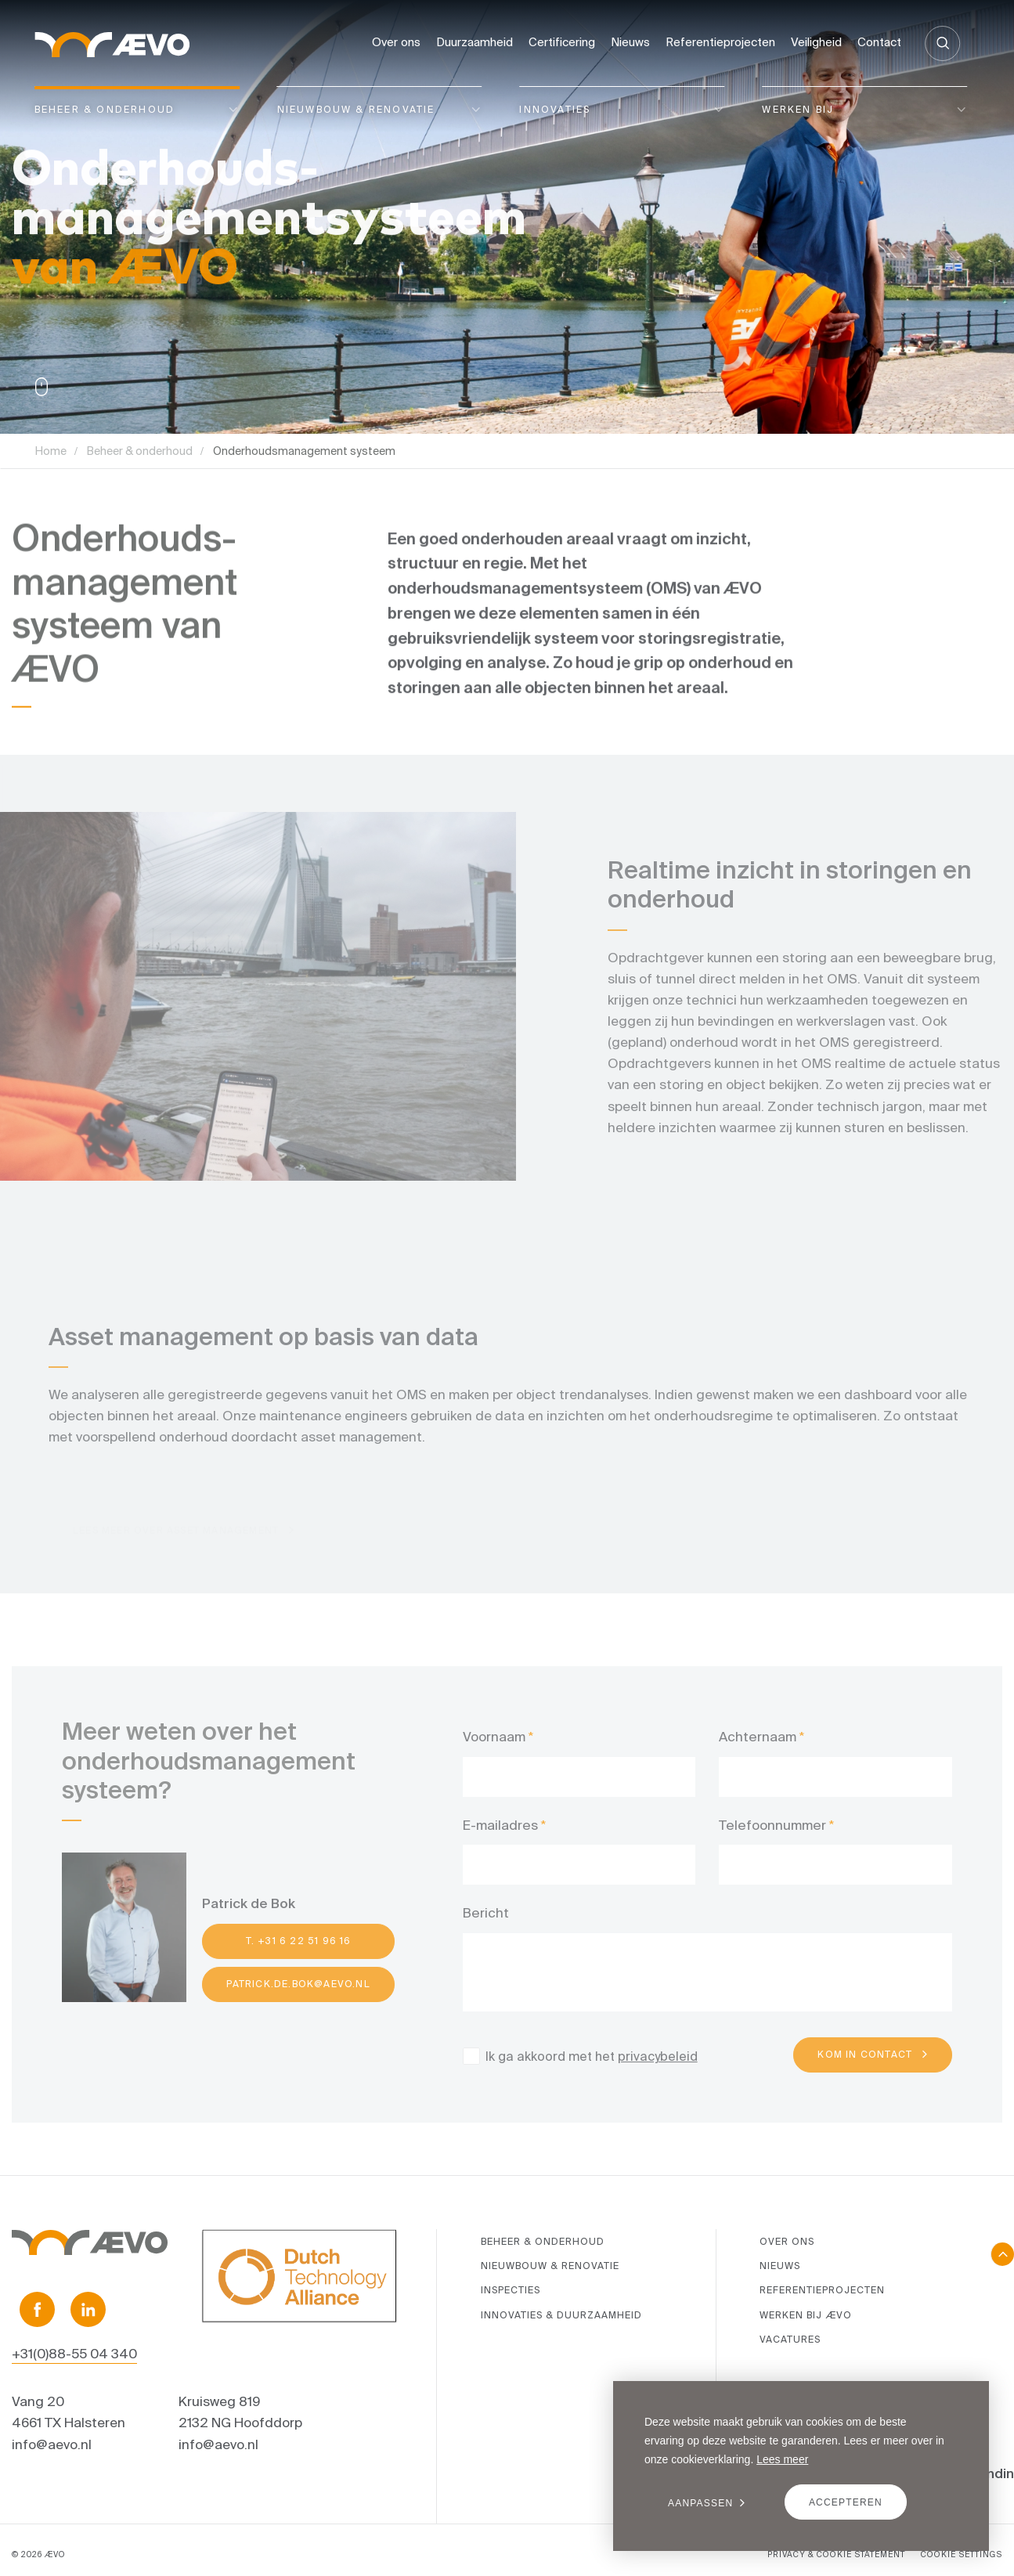 The height and width of the screenshot is (2576, 1014). What do you see at coordinates (554, 109) in the screenshot?
I see `Innovaties` at bounding box center [554, 109].